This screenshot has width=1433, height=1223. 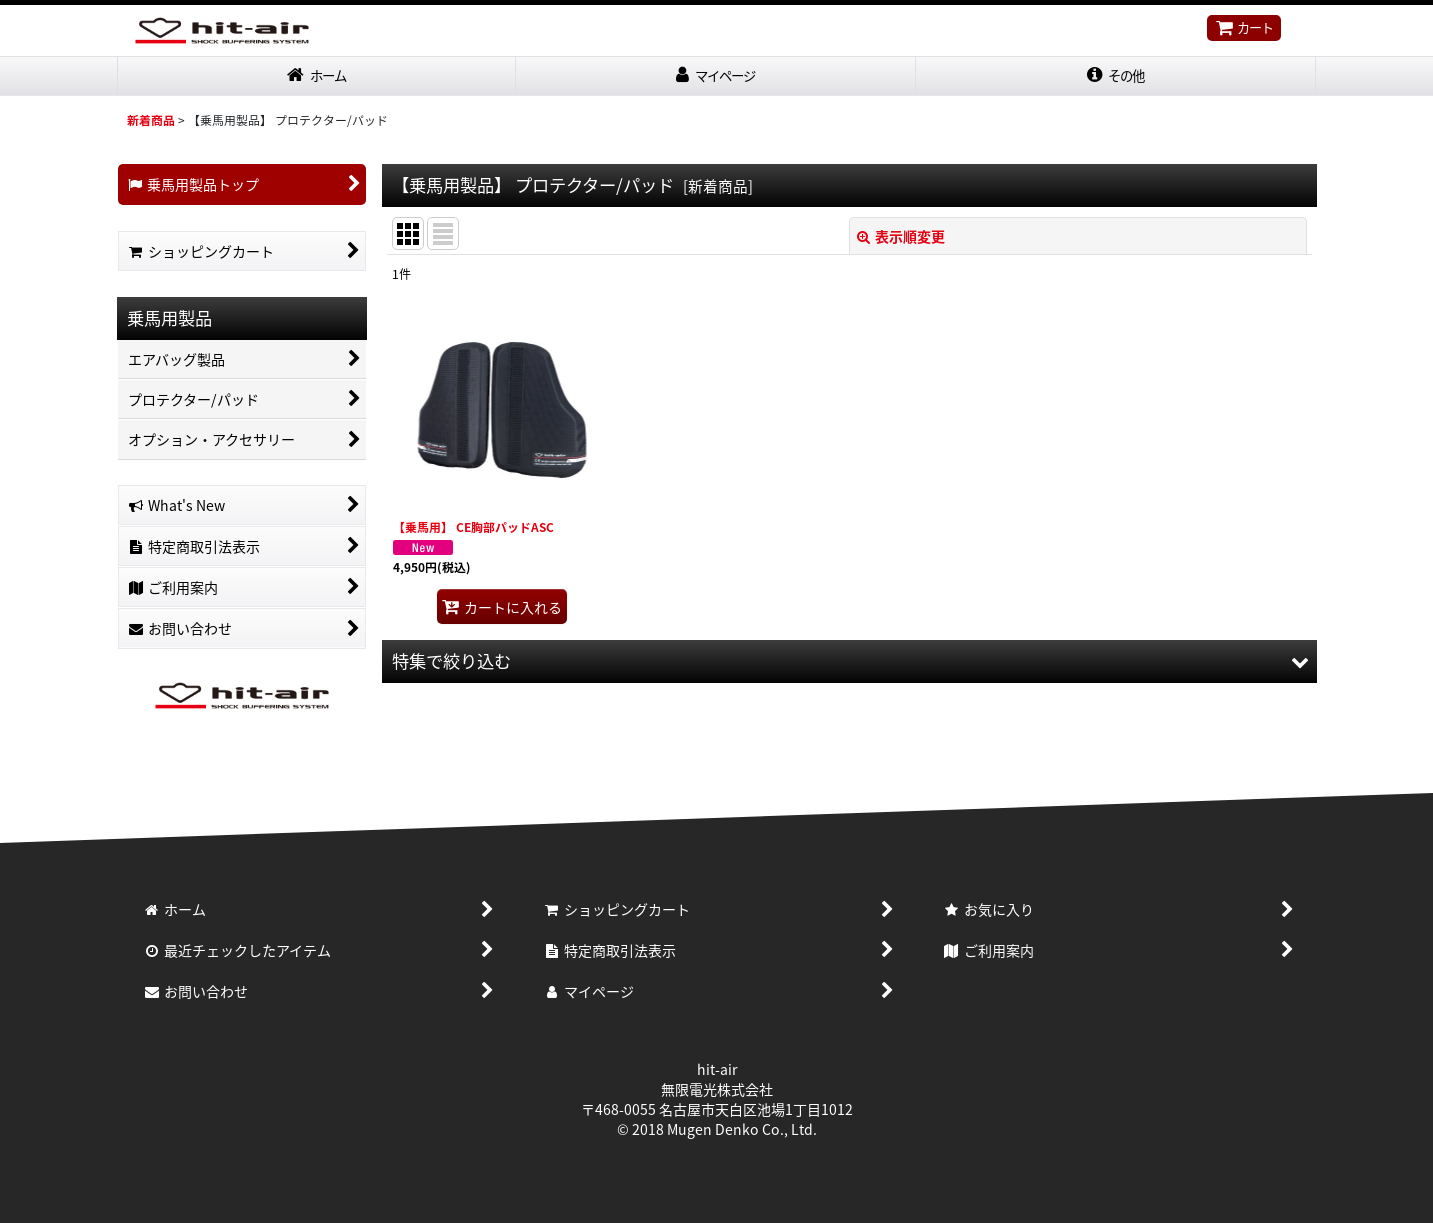 I want to click on [button], so click(x=1116, y=77).